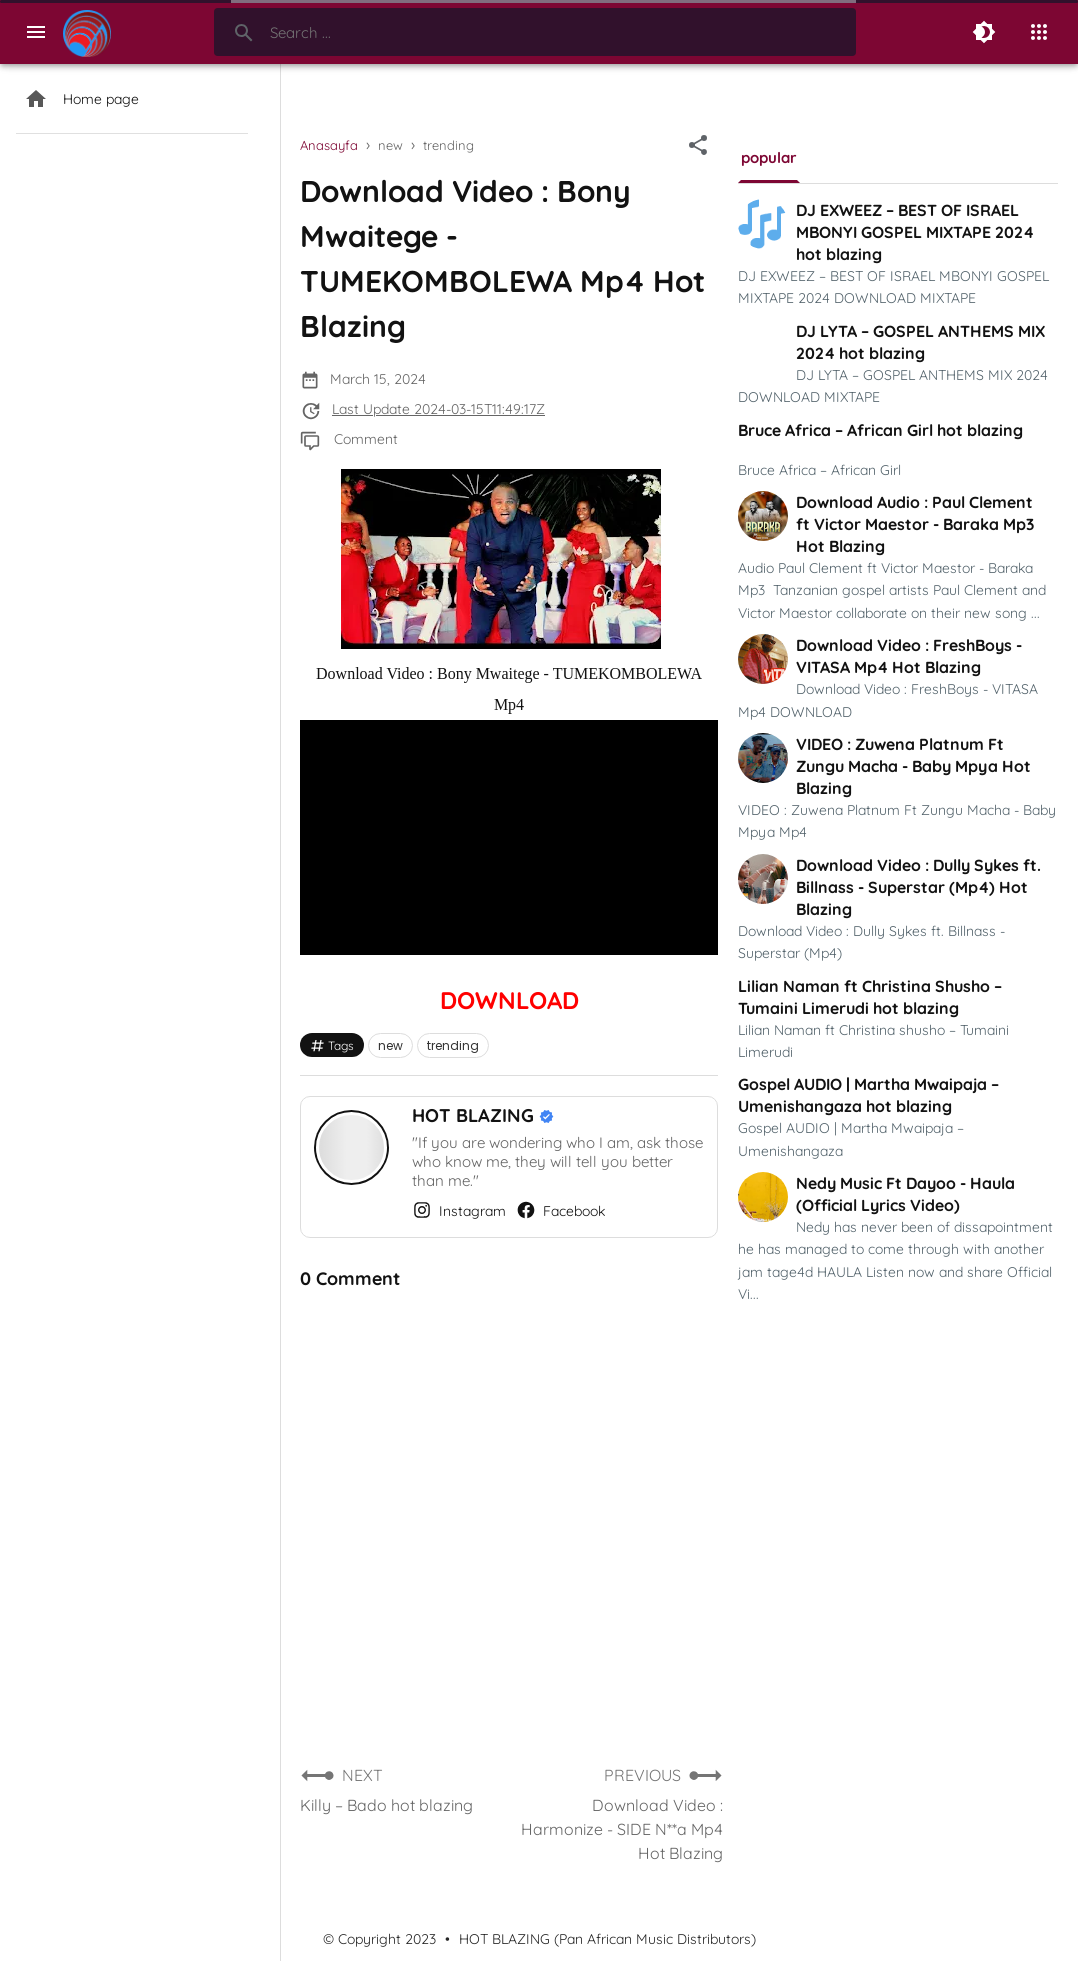 The width and height of the screenshot is (1078, 1961). What do you see at coordinates (607, 1939) in the screenshot?
I see `HOT BLAZING (Pan African Music Distributors)` at bounding box center [607, 1939].